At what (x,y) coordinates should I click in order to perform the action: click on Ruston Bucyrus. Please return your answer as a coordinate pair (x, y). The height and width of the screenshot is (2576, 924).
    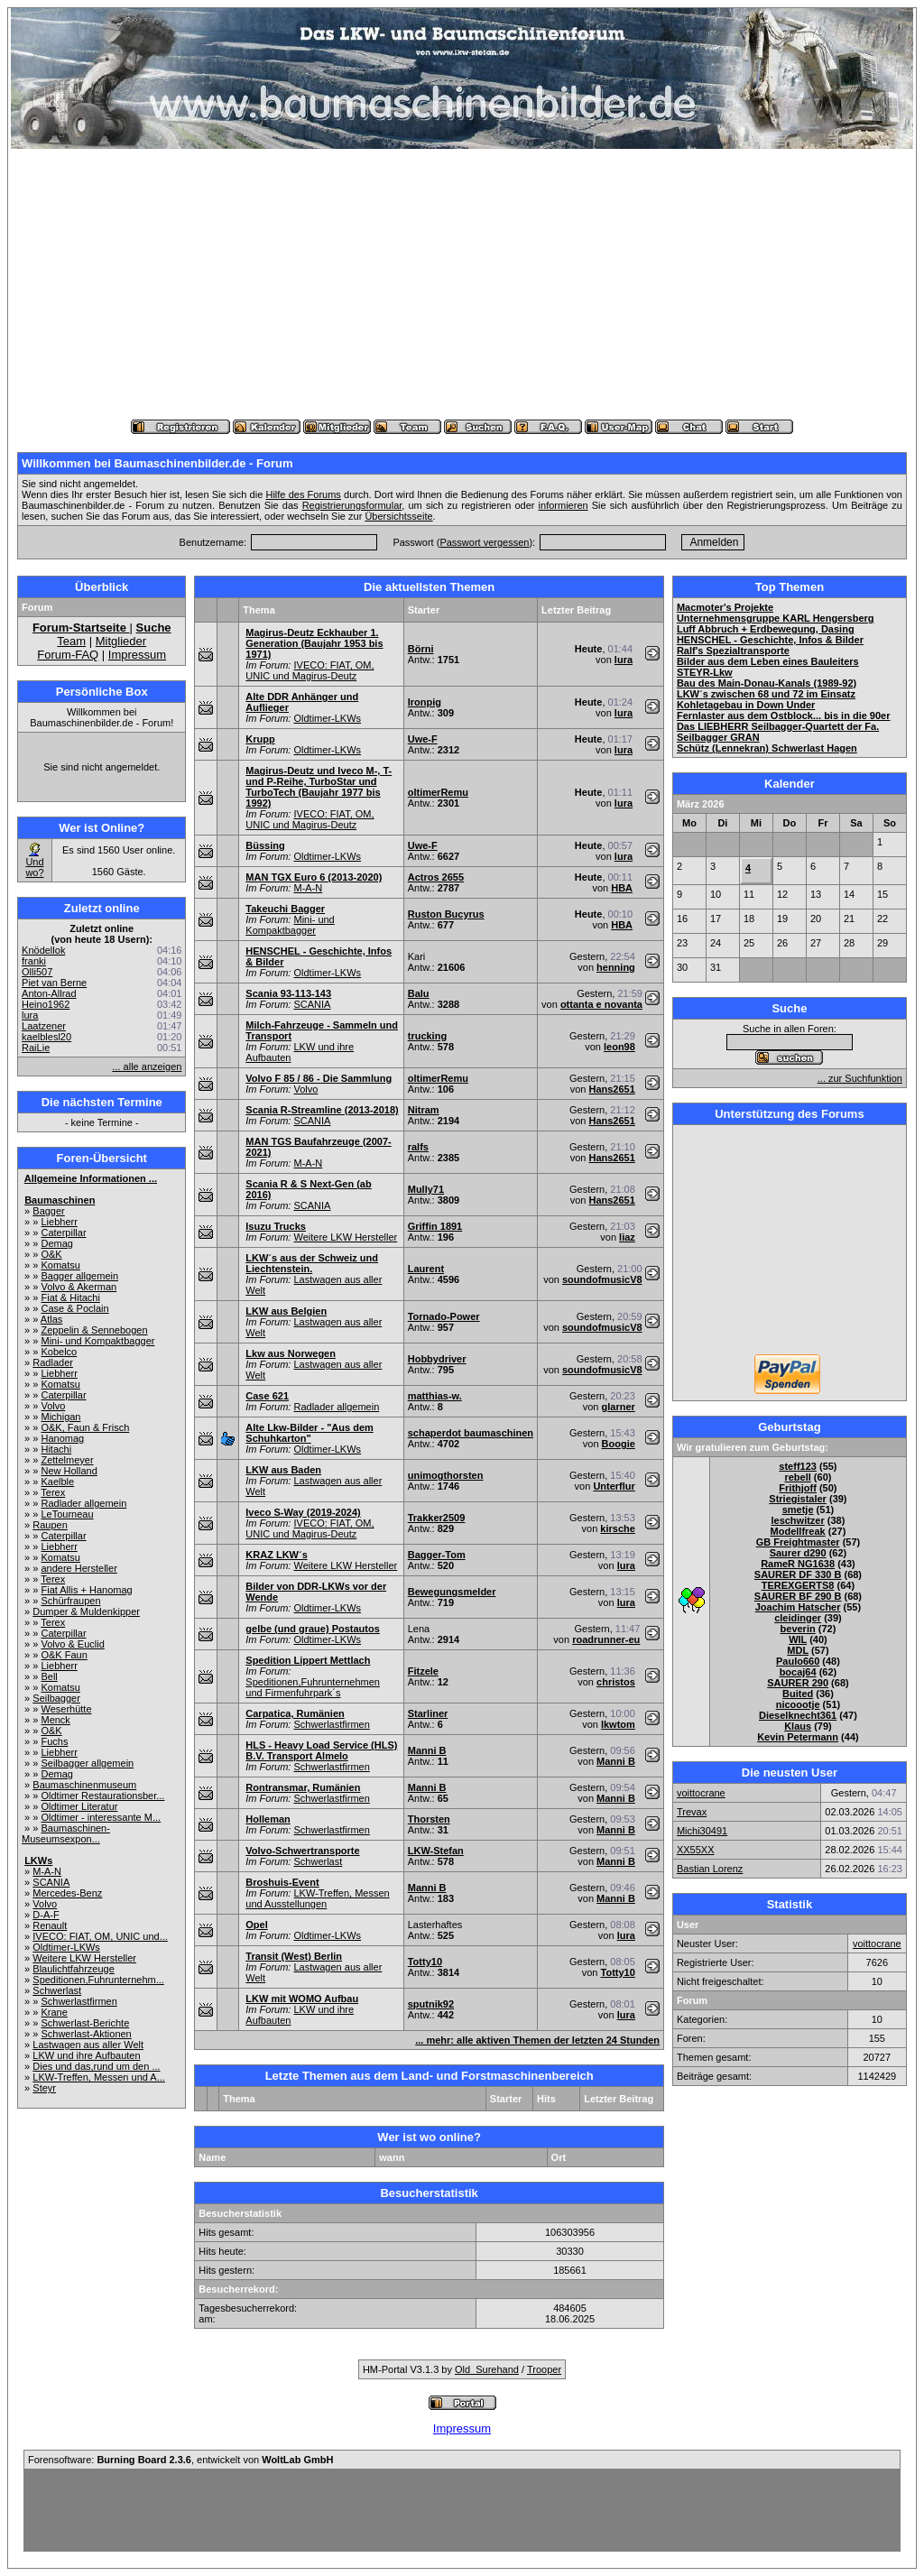
    Looking at the image, I should click on (446, 914).